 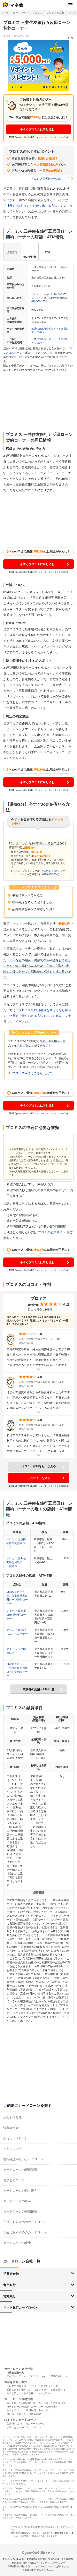 What do you see at coordinates (19, 2389) in the screenshot?
I see `明日生きるお金がない` at bounding box center [19, 2389].